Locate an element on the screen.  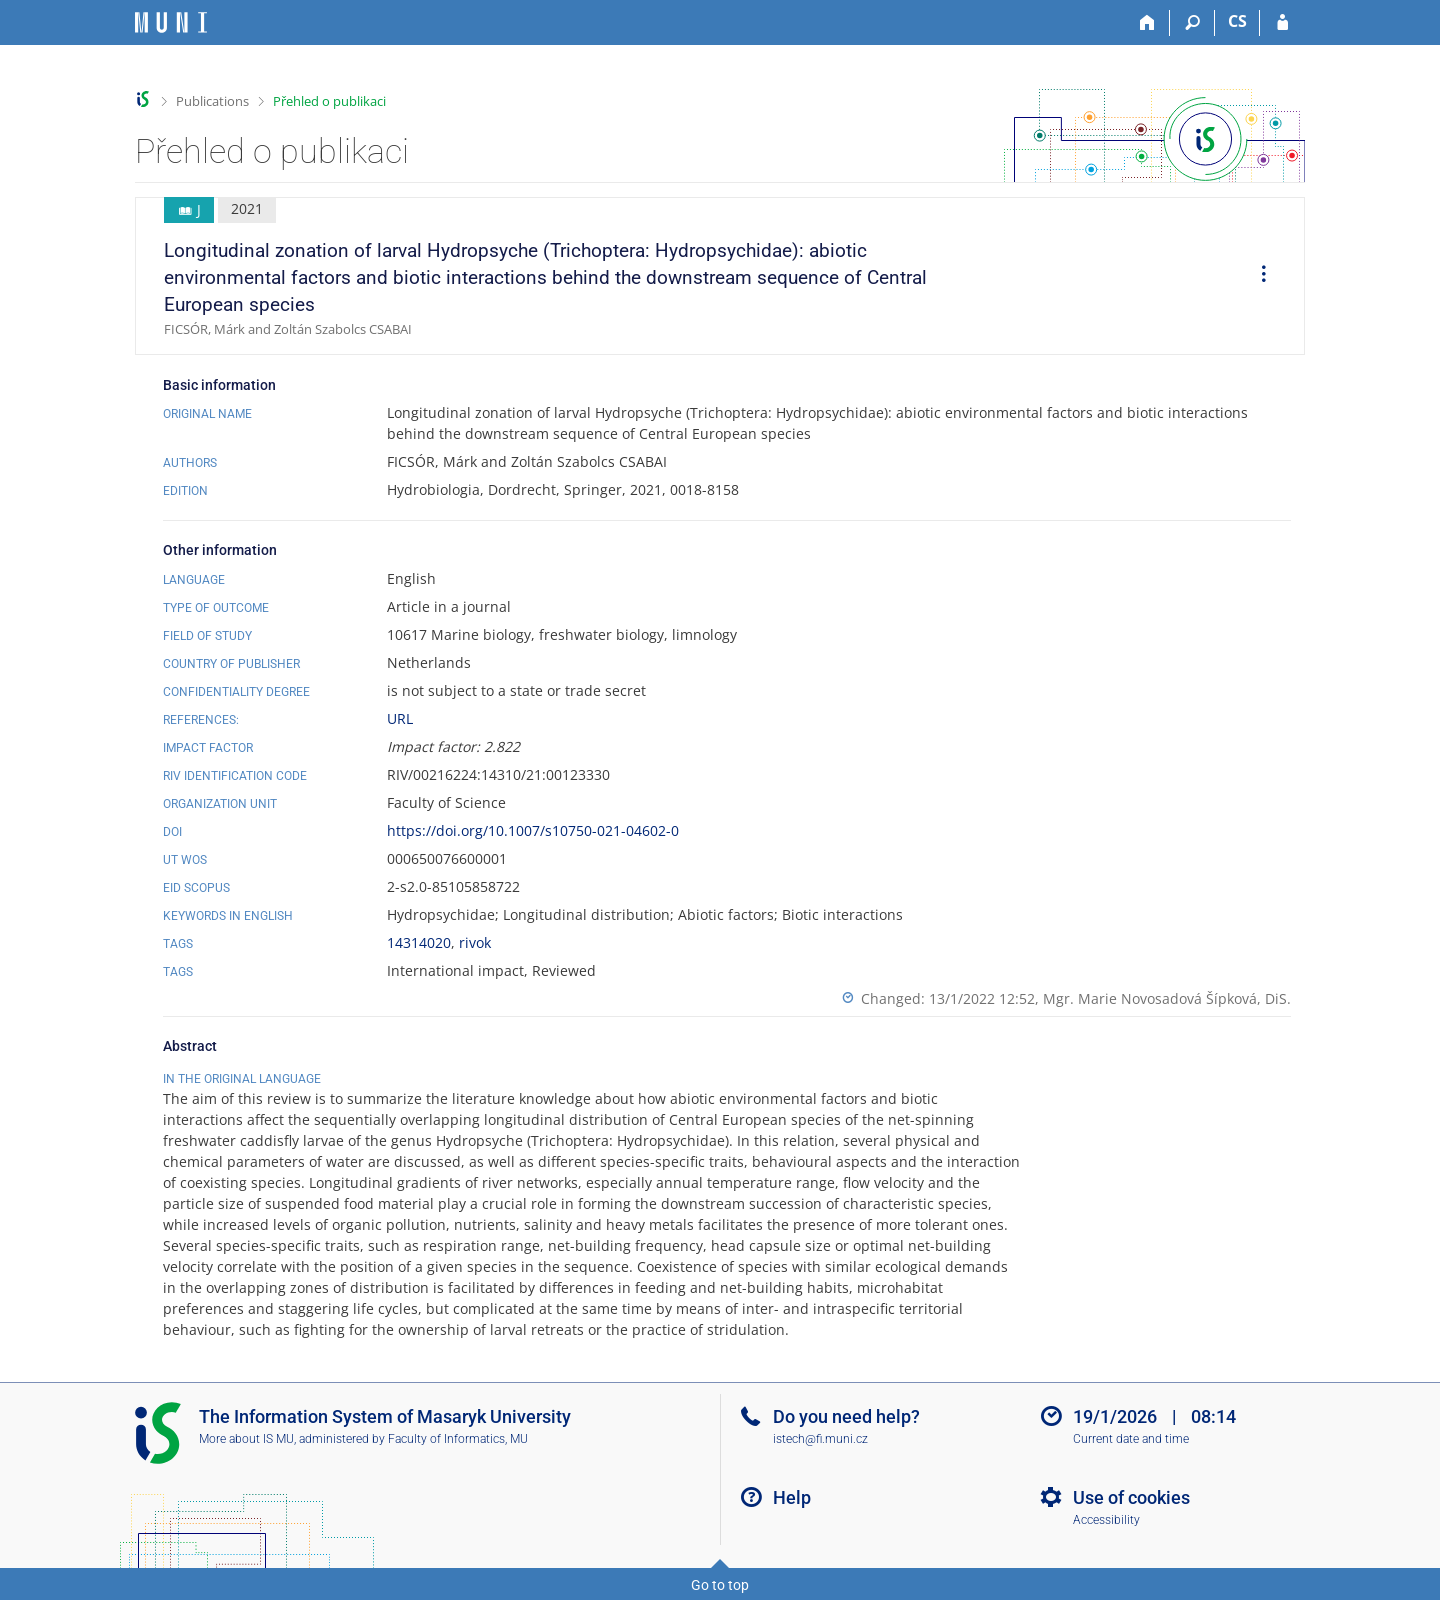
More about IS MU is located at coordinates (246, 1439).